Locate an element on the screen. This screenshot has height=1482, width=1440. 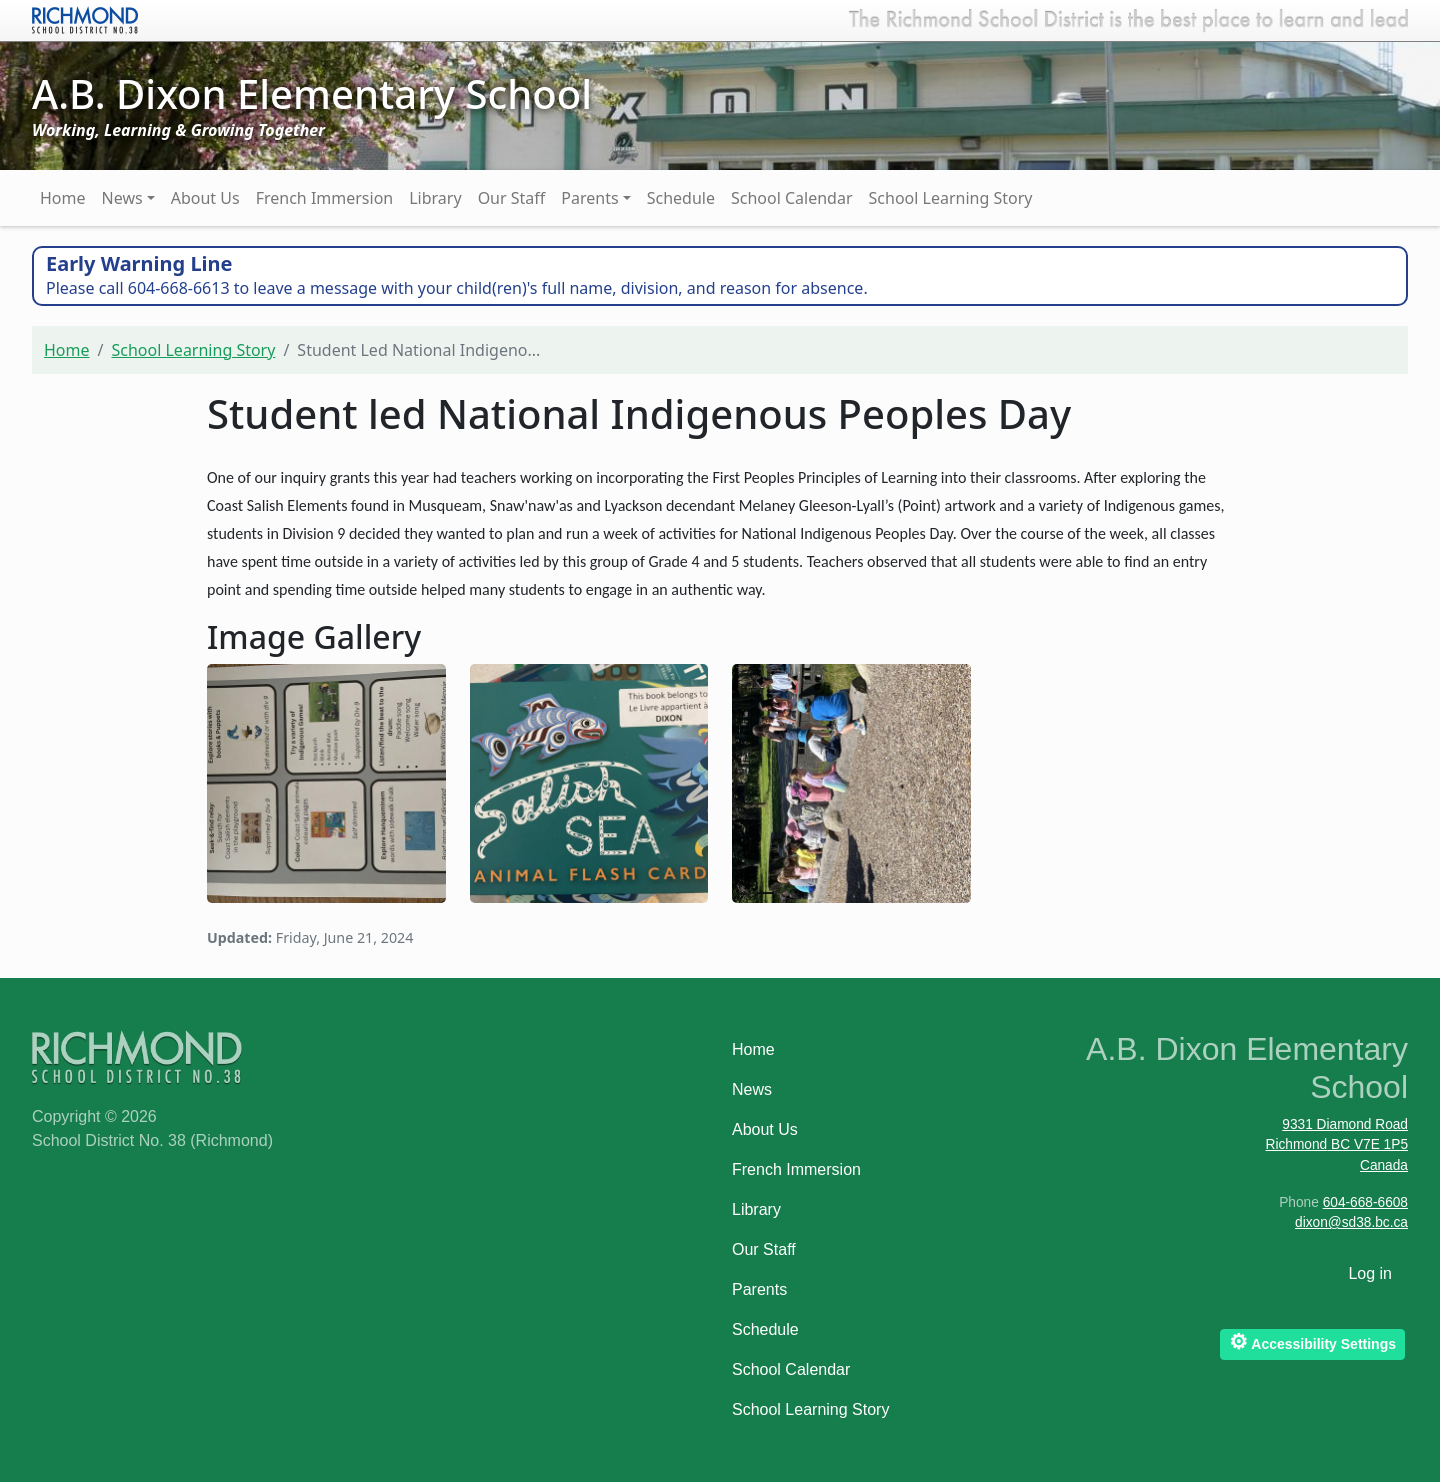
Schedule is located at coordinates (681, 198).